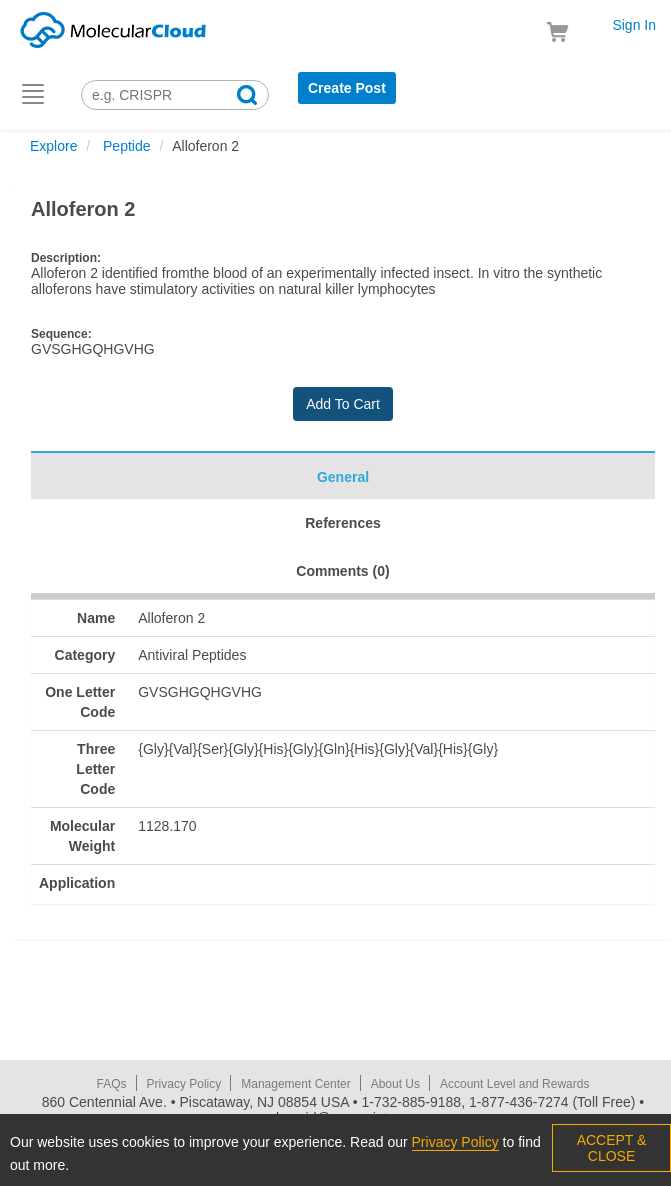  I want to click on Account Level and Rewards, so click(514, 1084).